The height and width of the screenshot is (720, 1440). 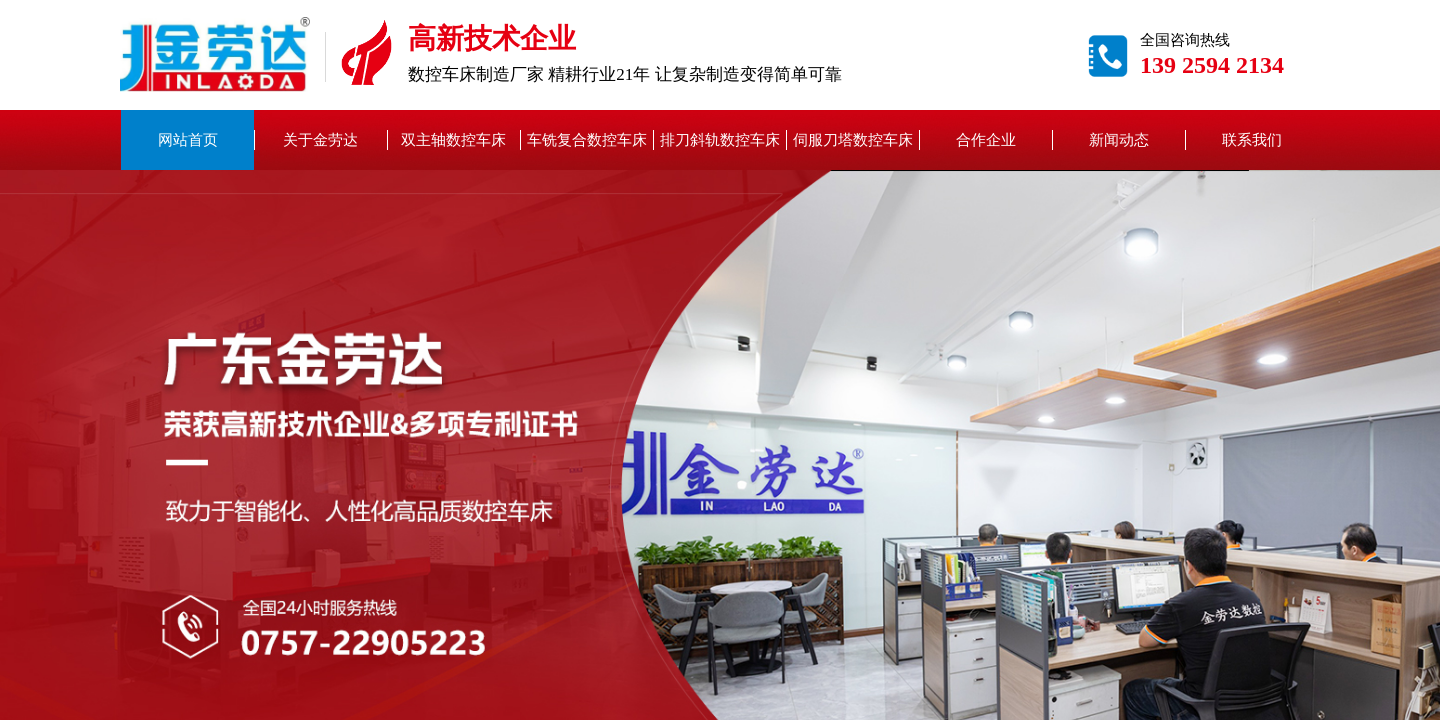 What do you see at coordinates (1252, 140) in the screenshot?
I see `联系我们` at bounding box center [1252, 140].